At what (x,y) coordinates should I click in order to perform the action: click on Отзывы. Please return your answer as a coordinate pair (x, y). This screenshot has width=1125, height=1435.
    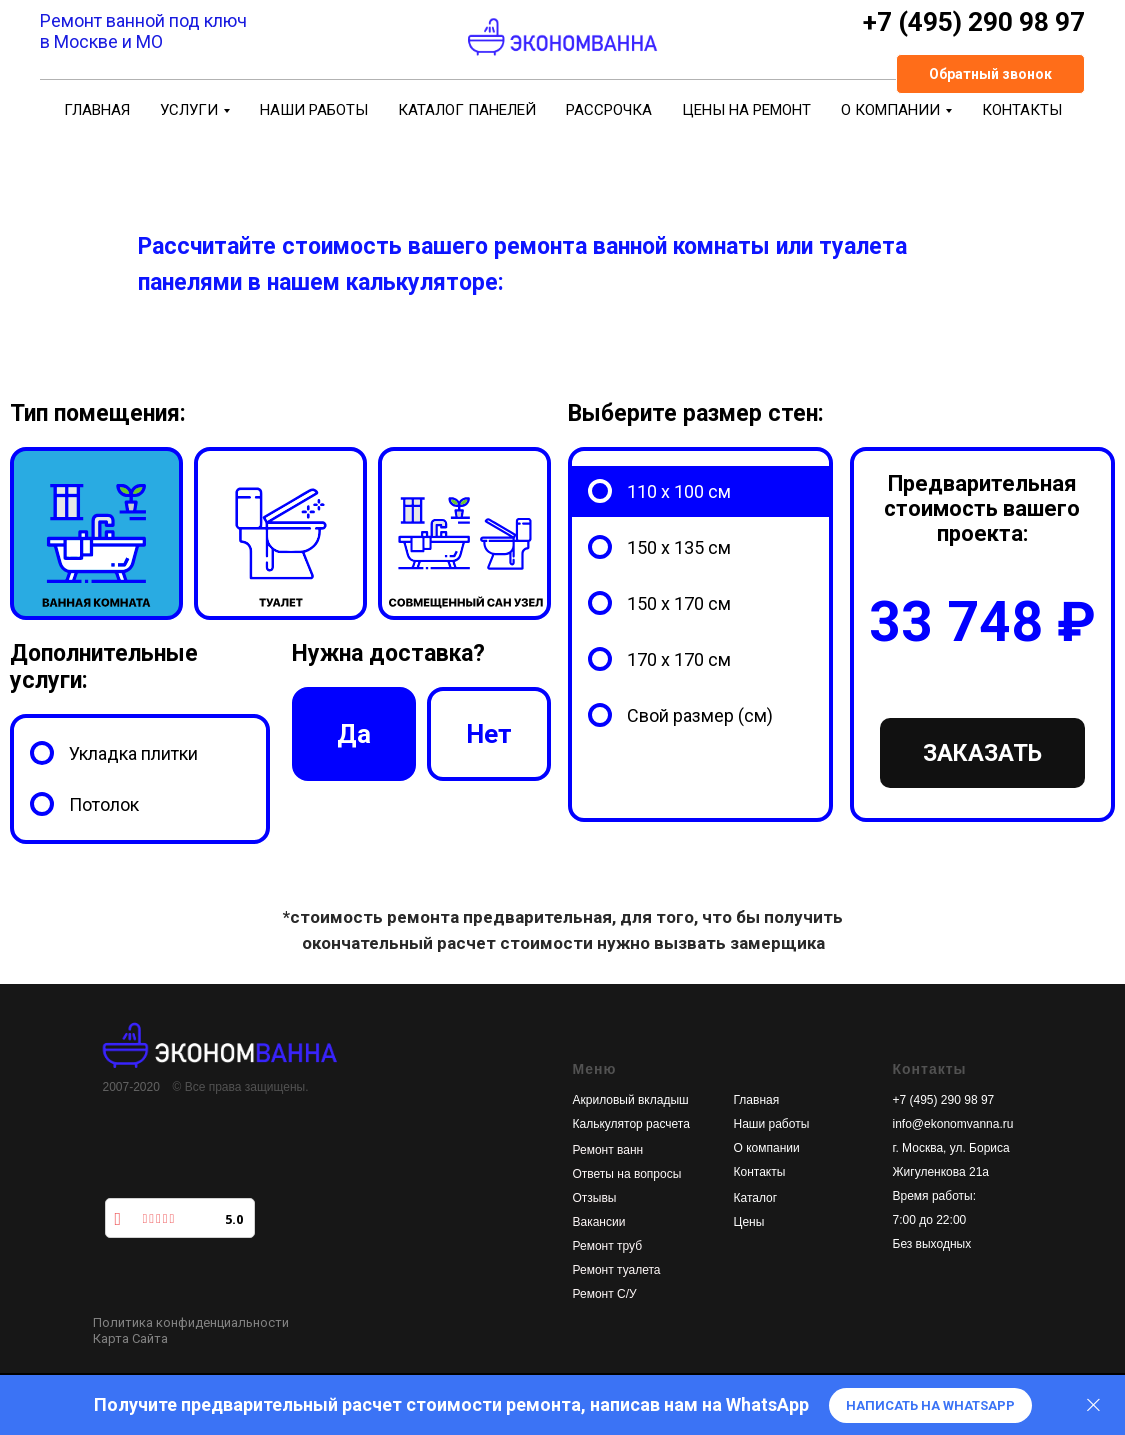
    Looking at the image, I should click on (595, 1198).